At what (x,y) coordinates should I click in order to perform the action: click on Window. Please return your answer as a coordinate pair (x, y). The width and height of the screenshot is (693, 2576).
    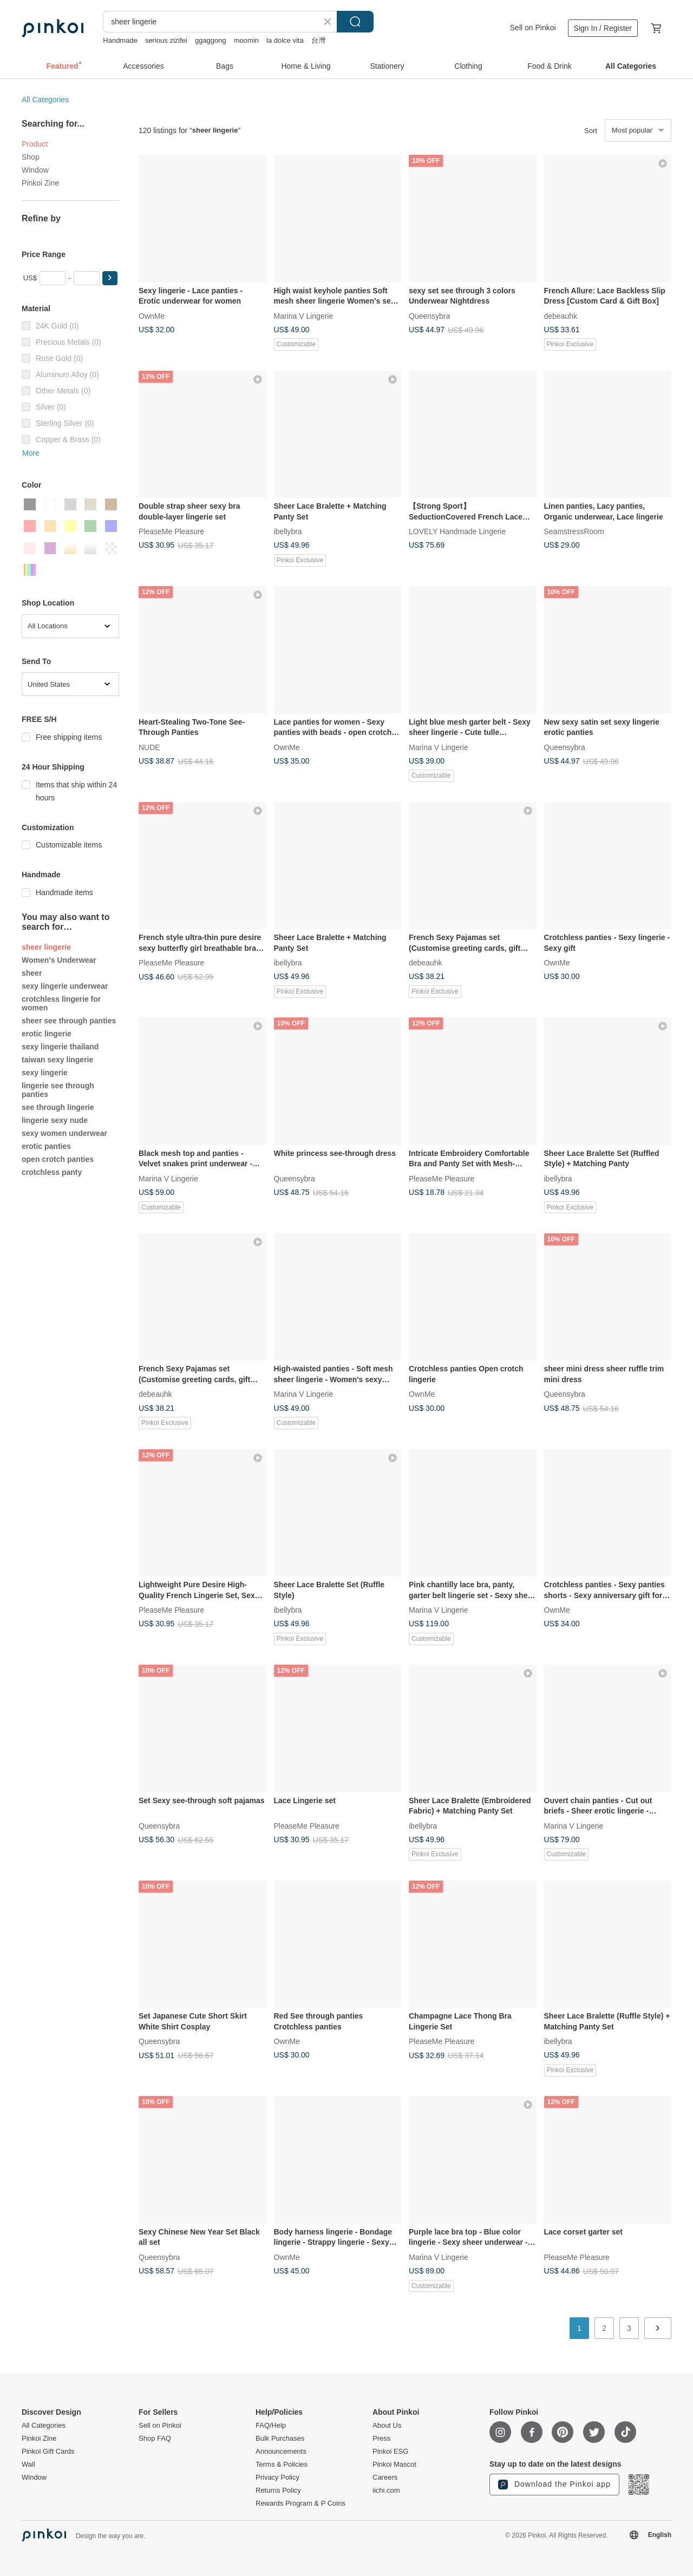
    Looking at the image, I should click on (35, 170).